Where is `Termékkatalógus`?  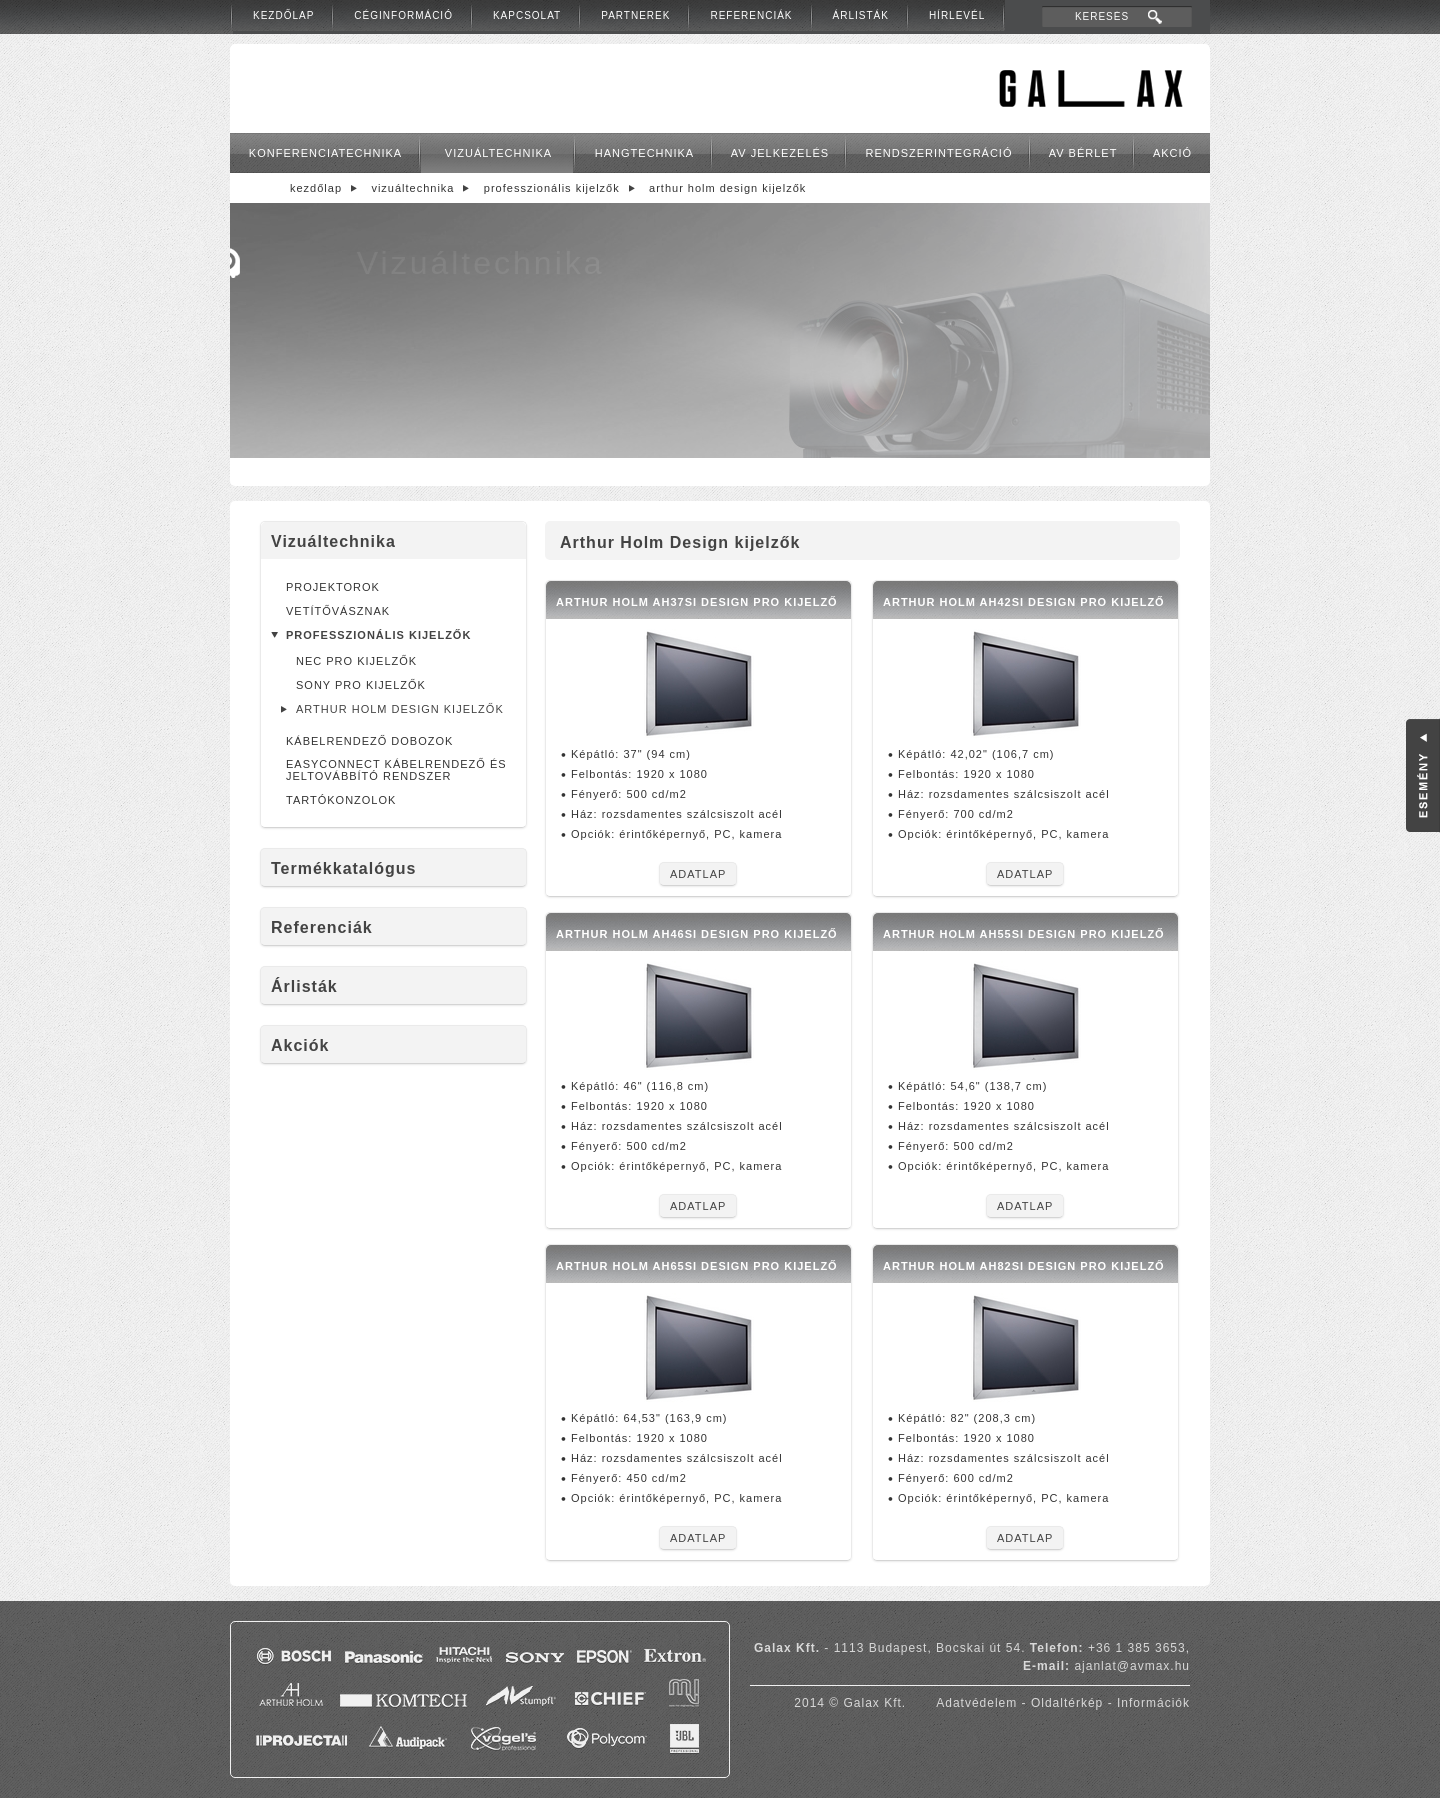 Termékkatalógus is located at coordinates (343, 868).